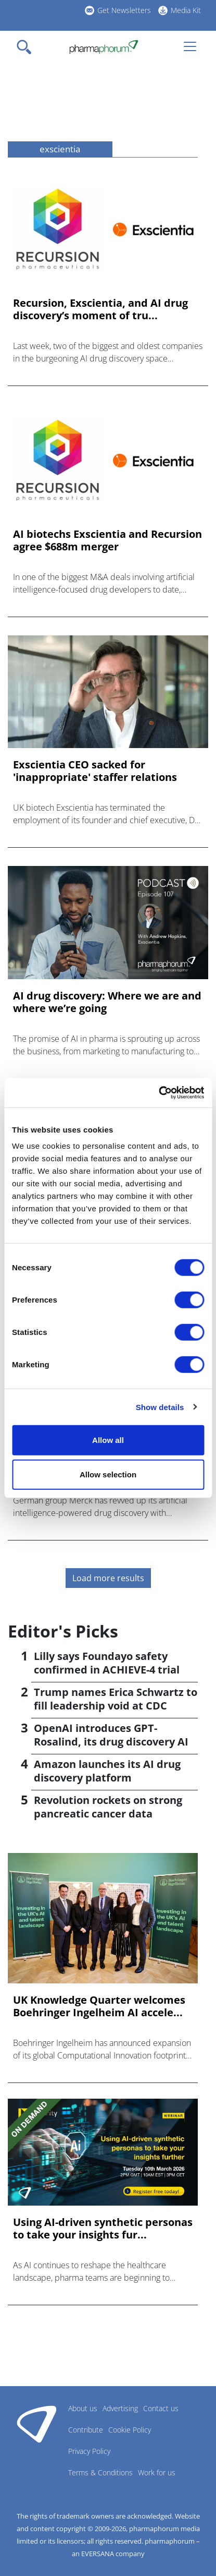 Image resolution: width=216 pixels, height=2576 pixels. What do you see at coordinates (100, 309) in the screenshot?
I see `Recursion, Exscientia, and AI drug discovery’s moment of tru...` at bounding box center [100, 309].